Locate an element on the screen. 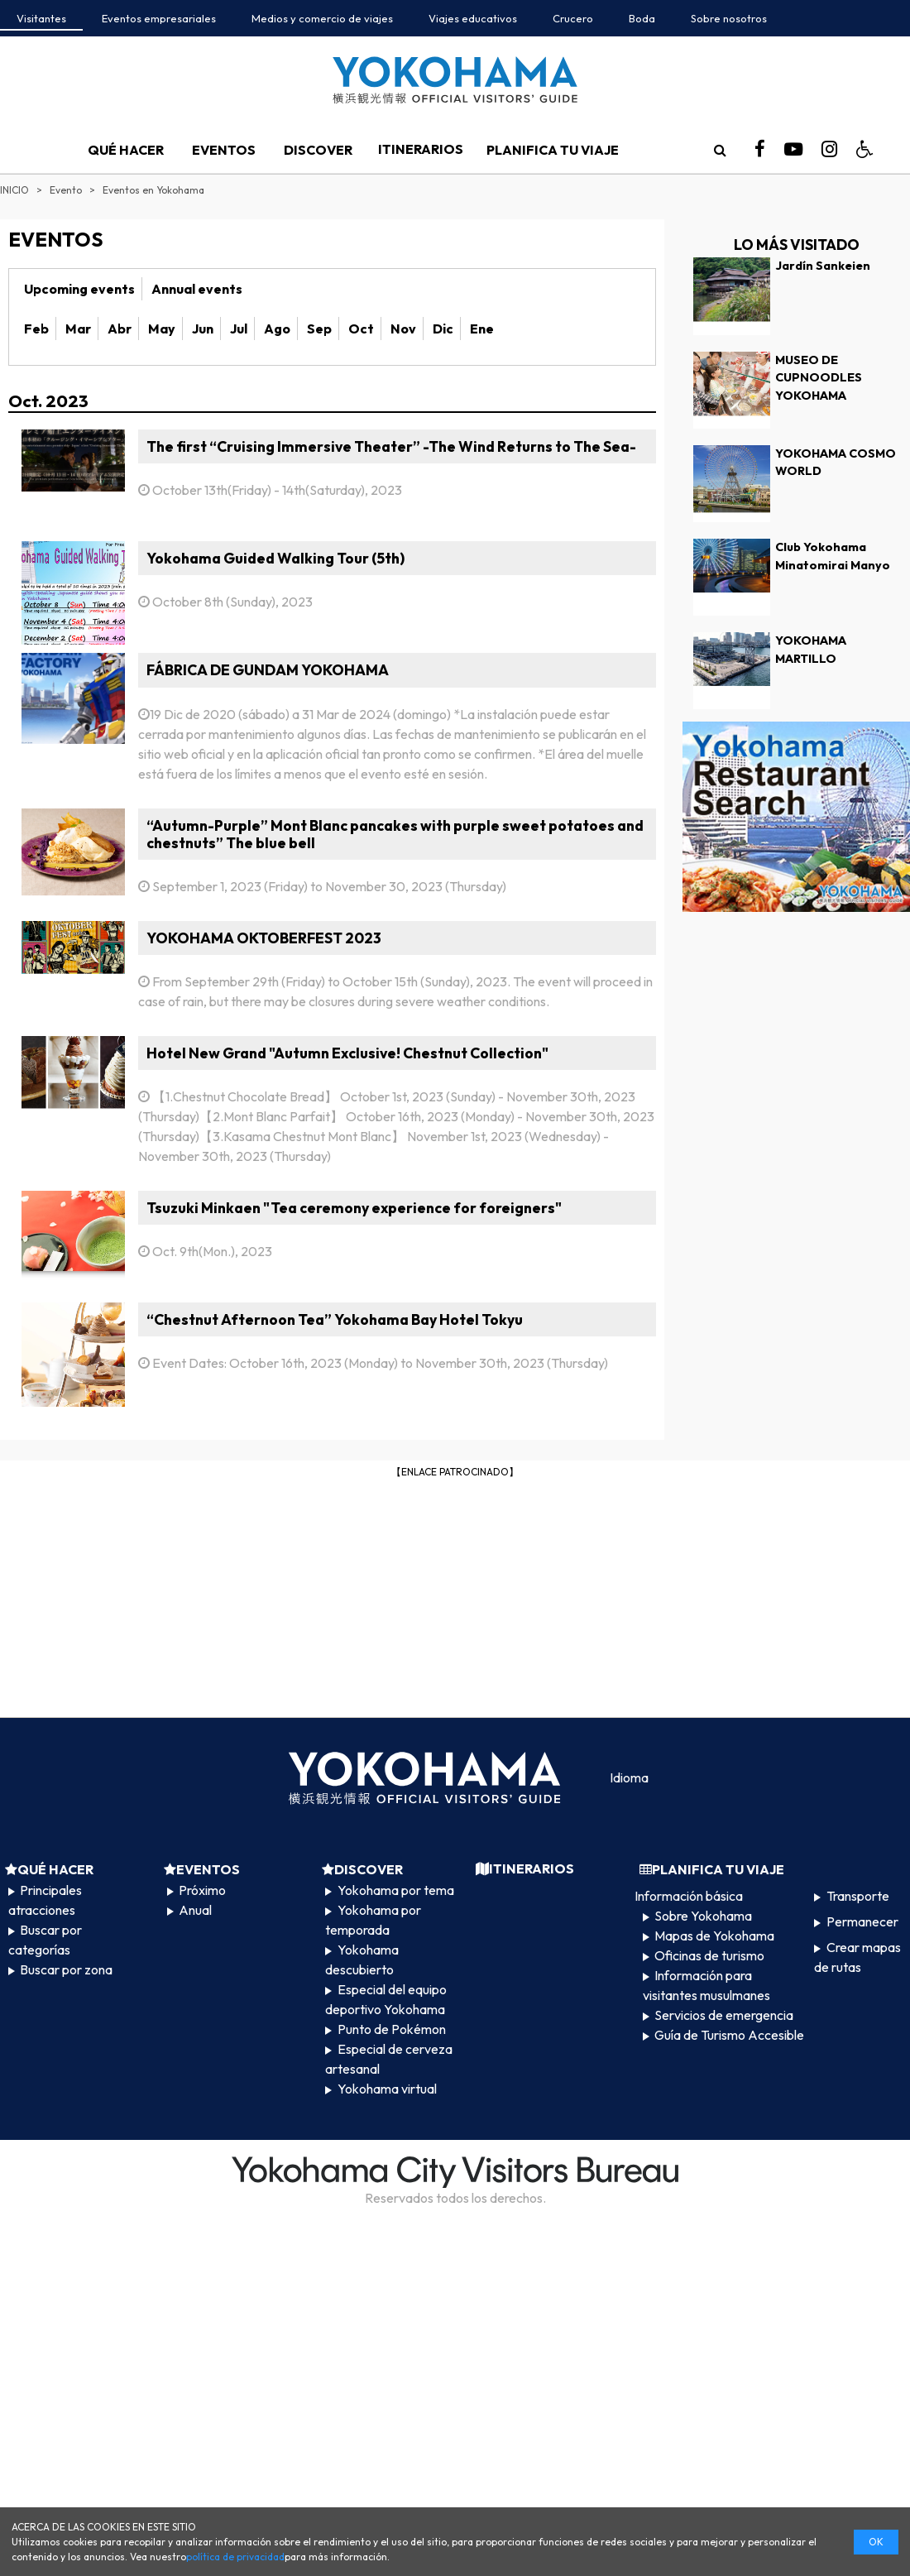 The image size is (910, 2576). Yokohama Guided Walking Tour (5th) is located at coordinates (275, 558).